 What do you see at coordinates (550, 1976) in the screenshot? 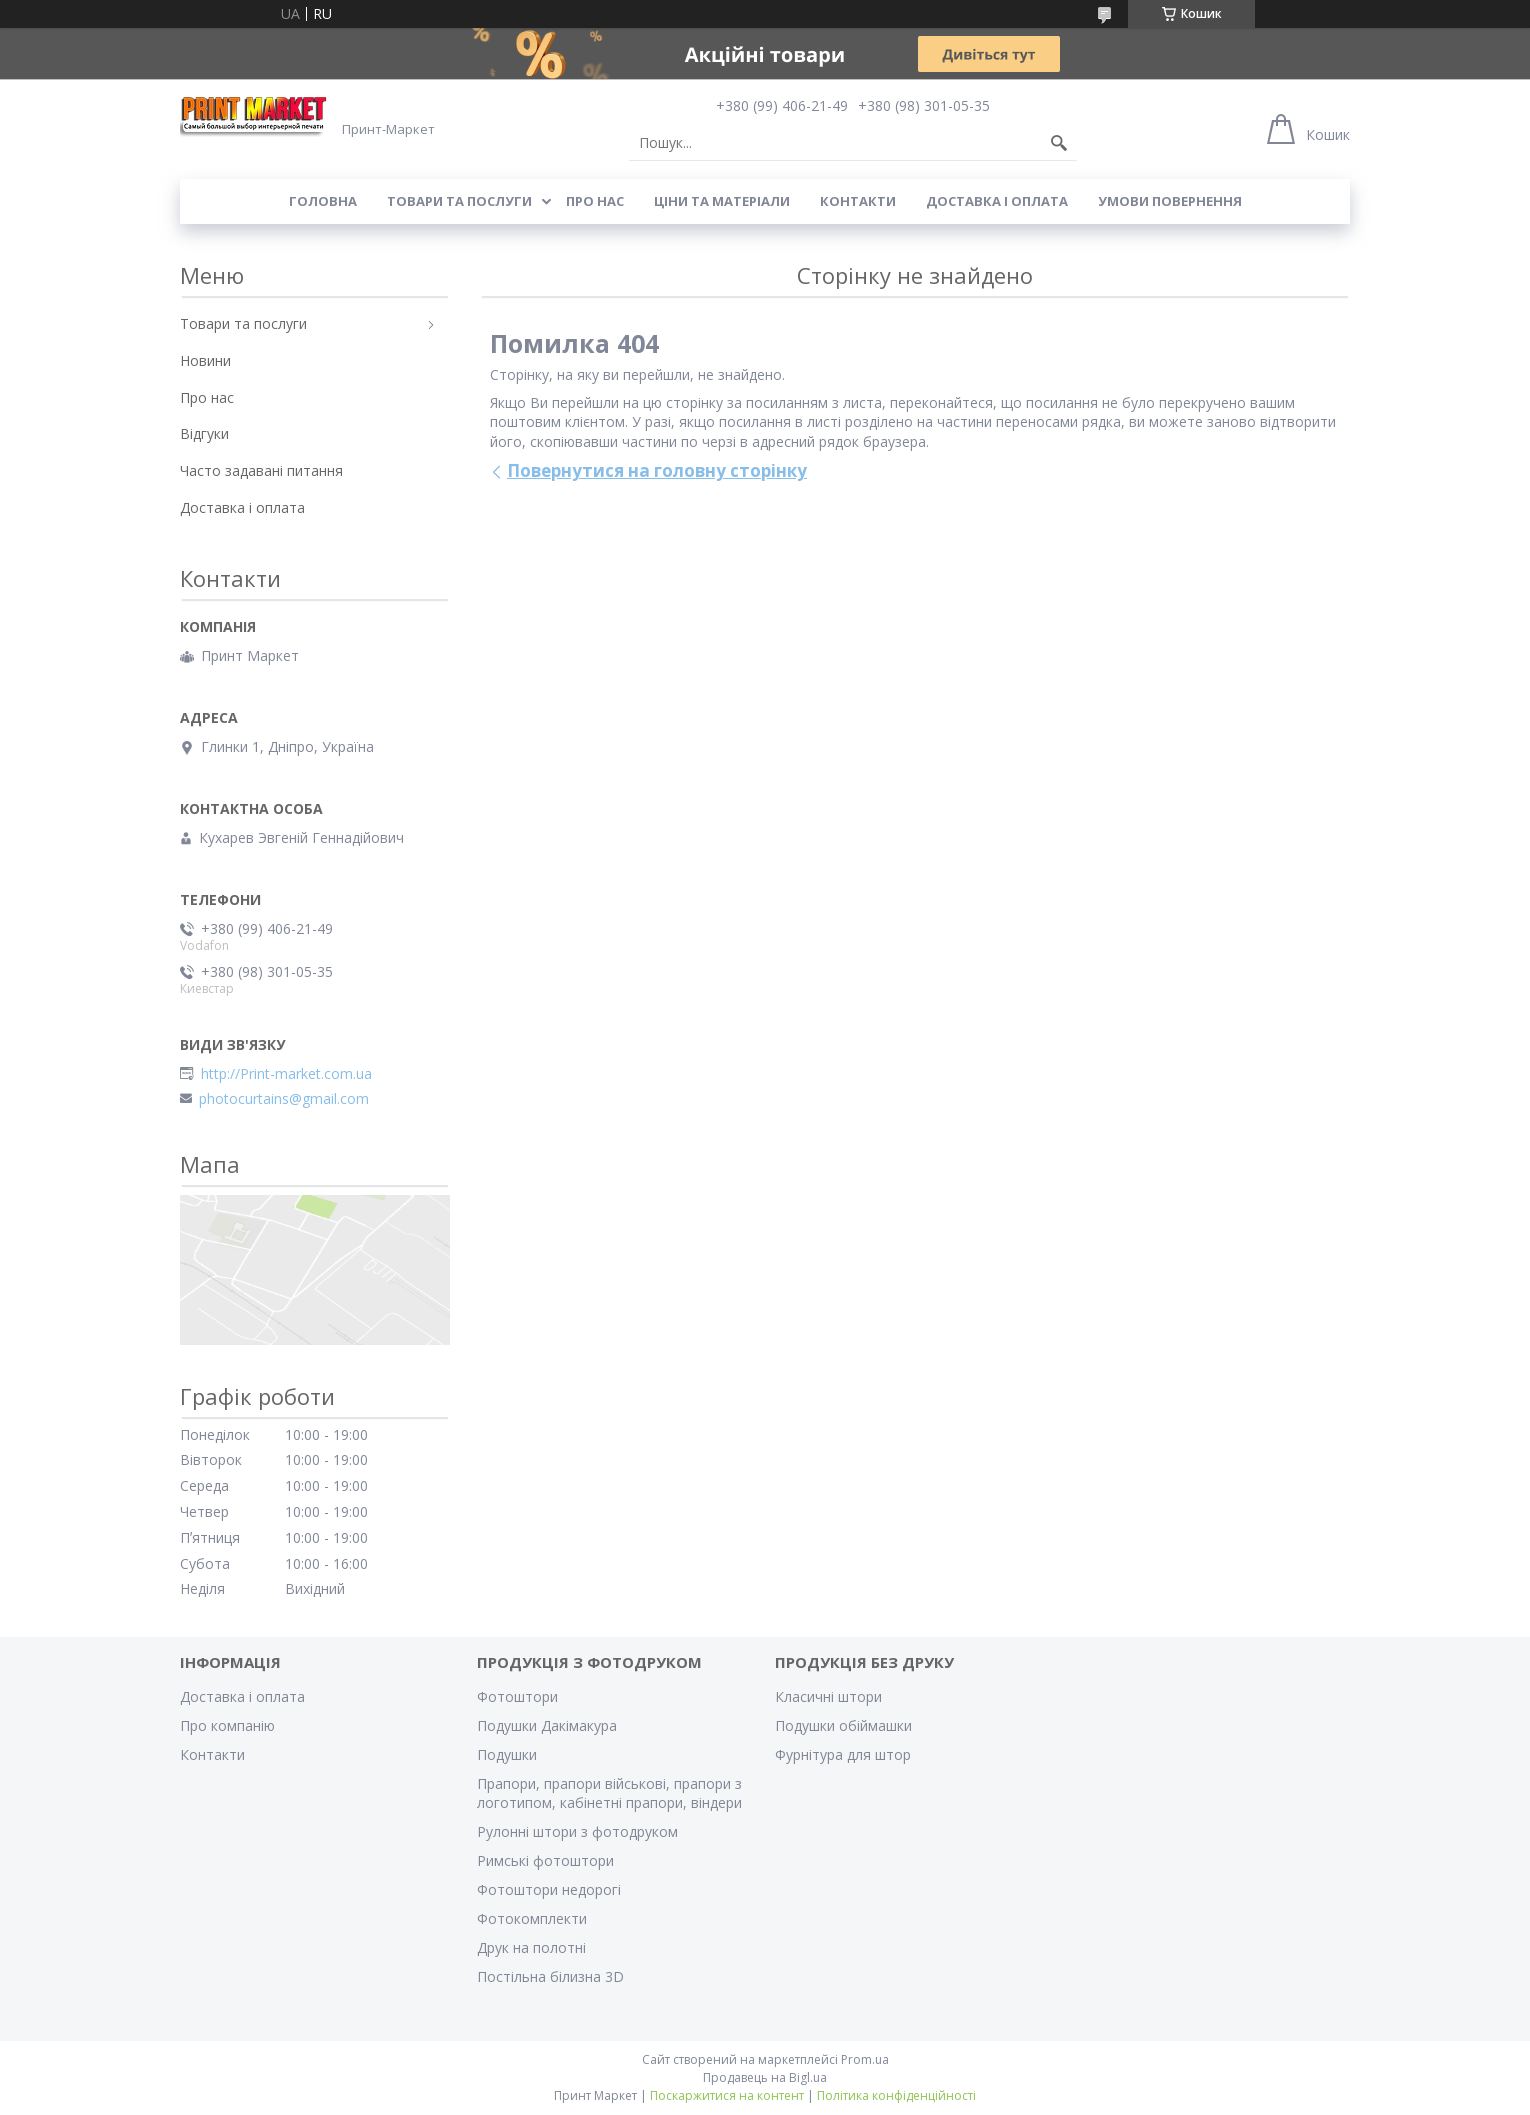
I see `Постільна білизна 3D` at bounding box center [550, 1976].